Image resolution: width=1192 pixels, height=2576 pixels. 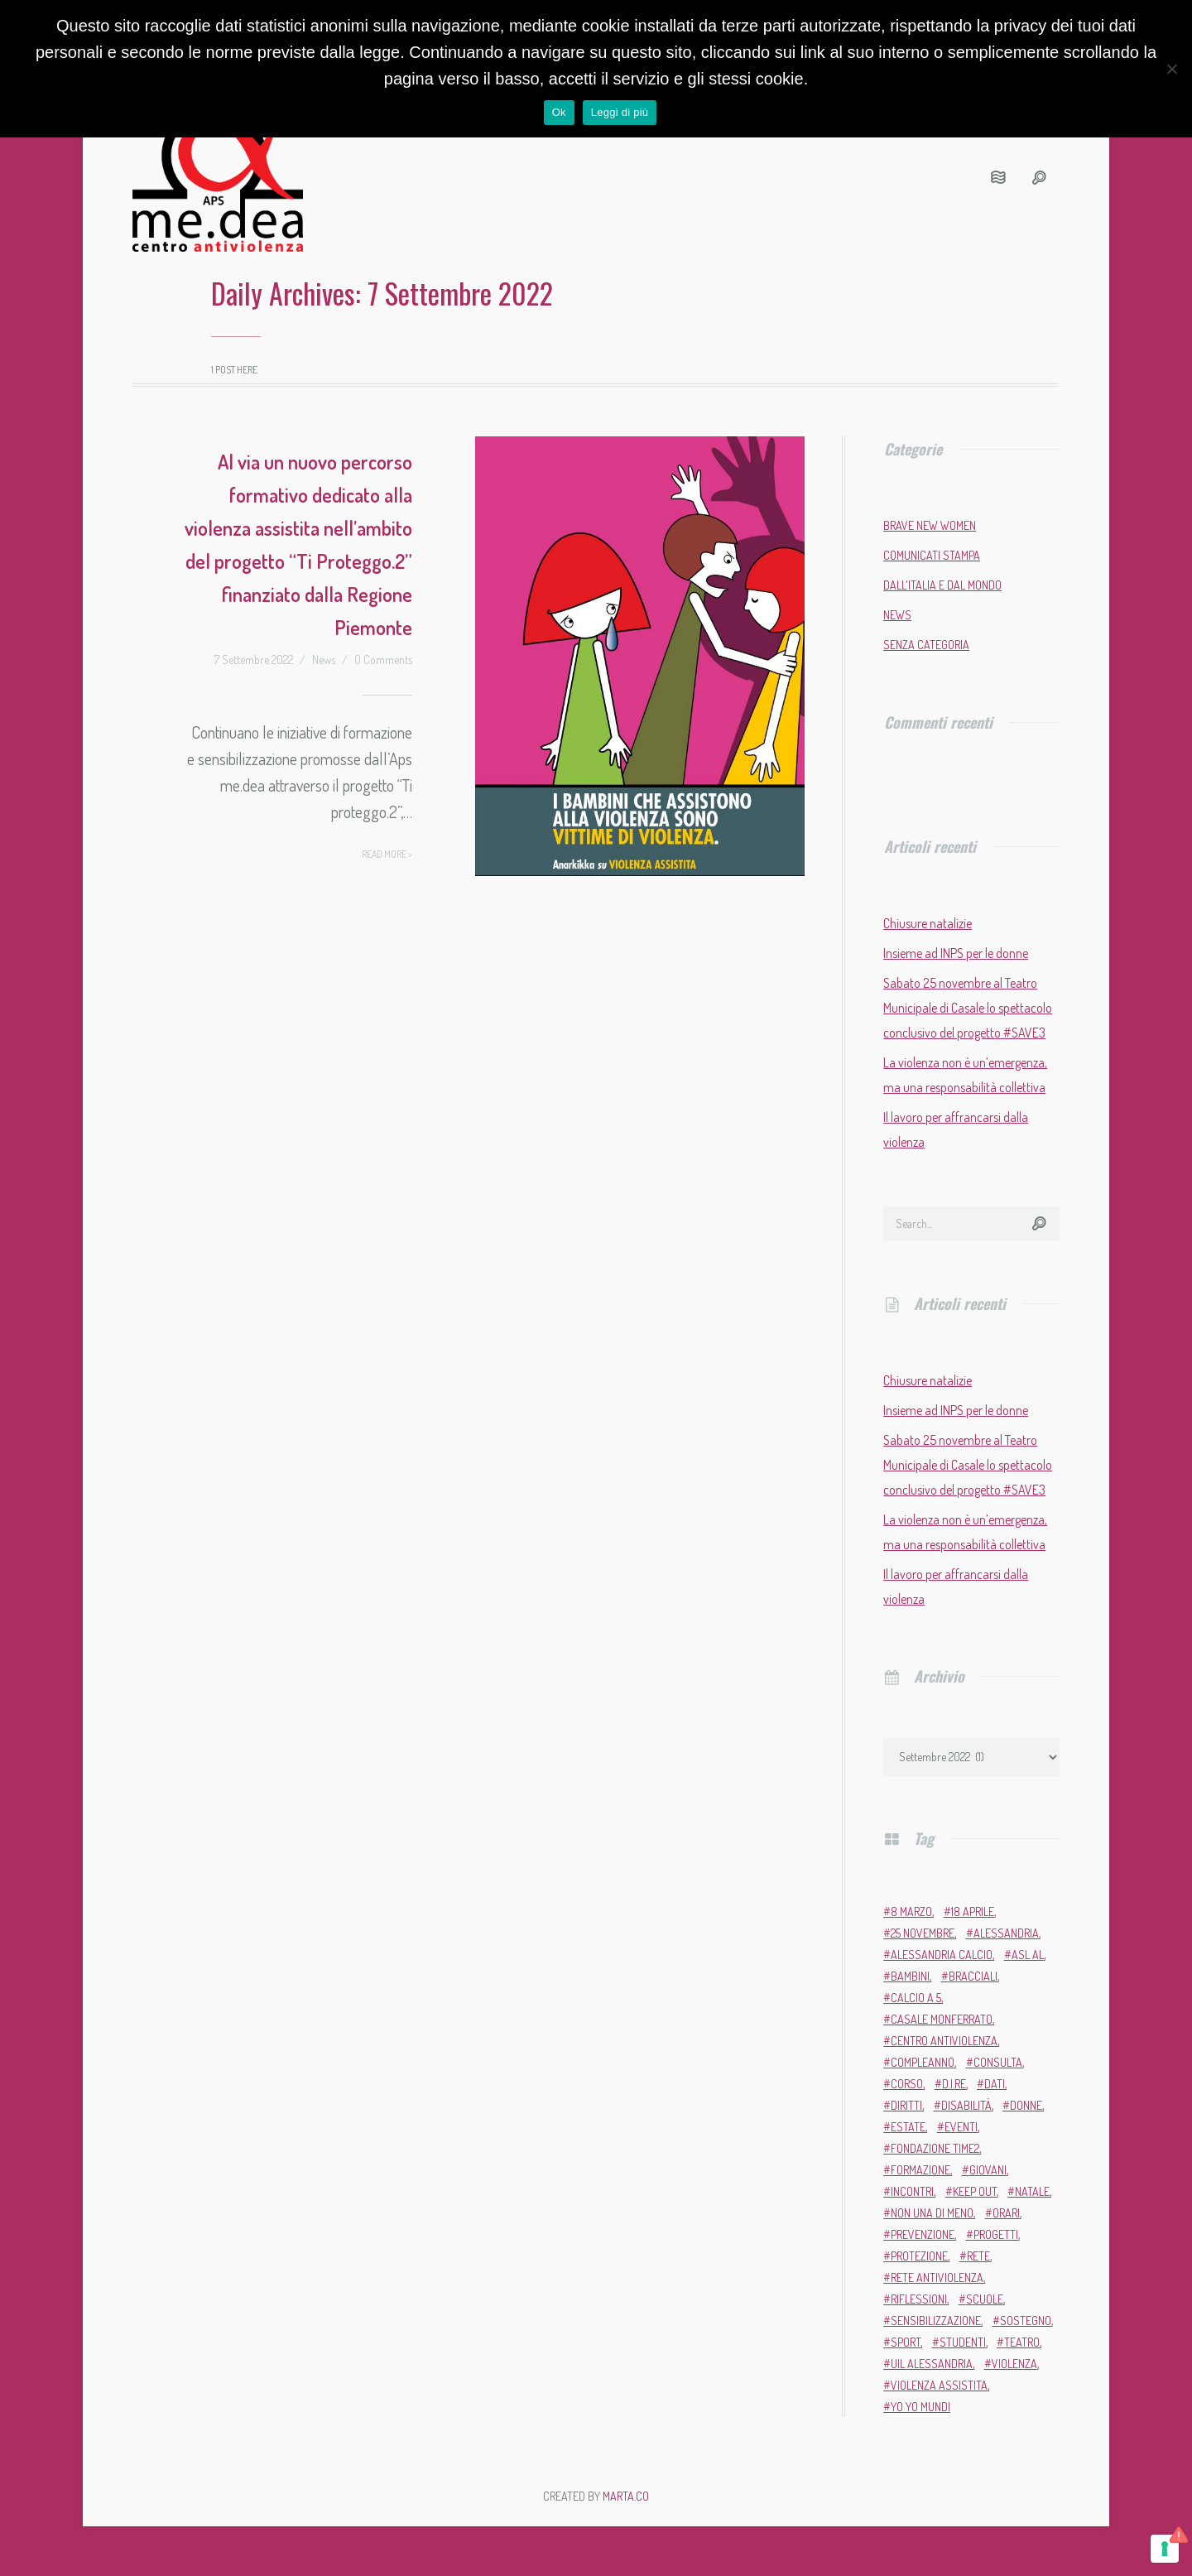 I want to click on donne [donne (95 elementi)], so click(x=1026, y=2105).